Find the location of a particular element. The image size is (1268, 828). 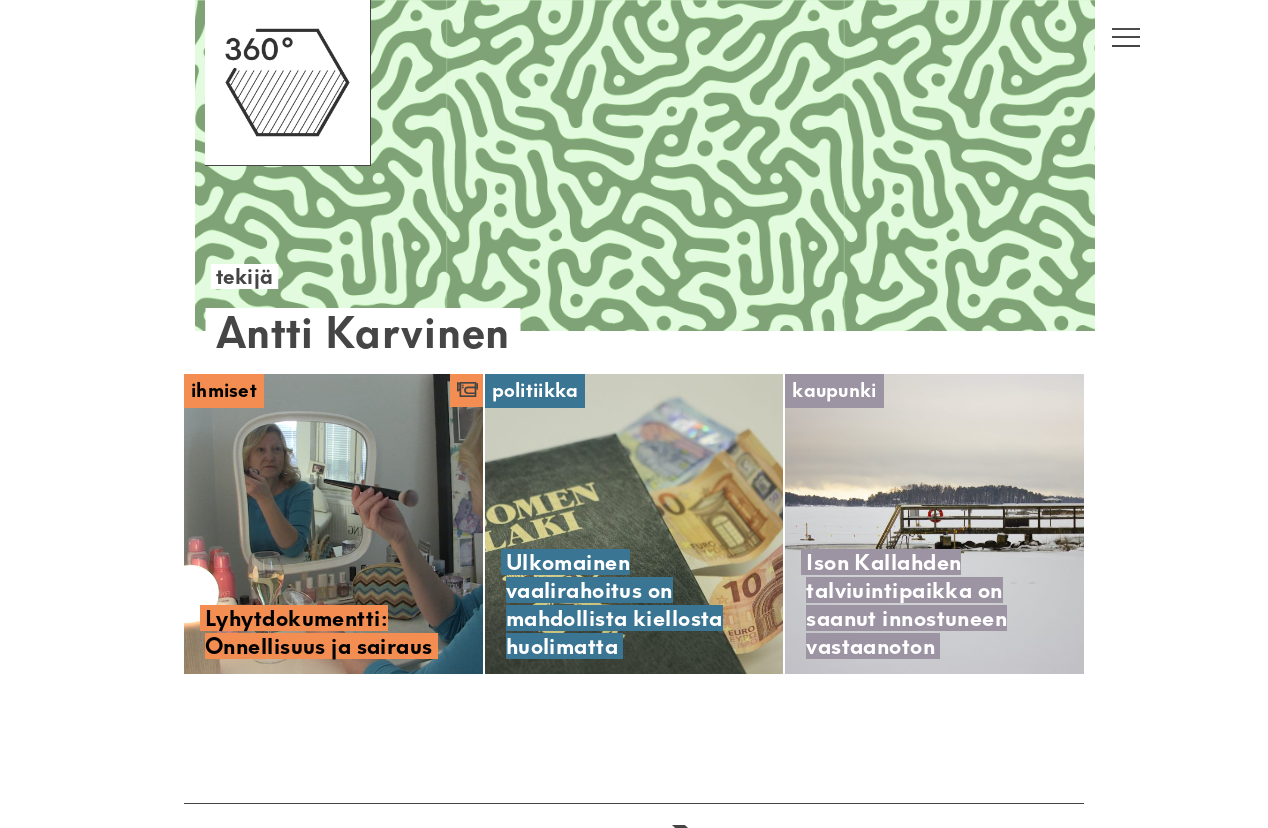

Kaupunki is located at coordinates (834, 390).